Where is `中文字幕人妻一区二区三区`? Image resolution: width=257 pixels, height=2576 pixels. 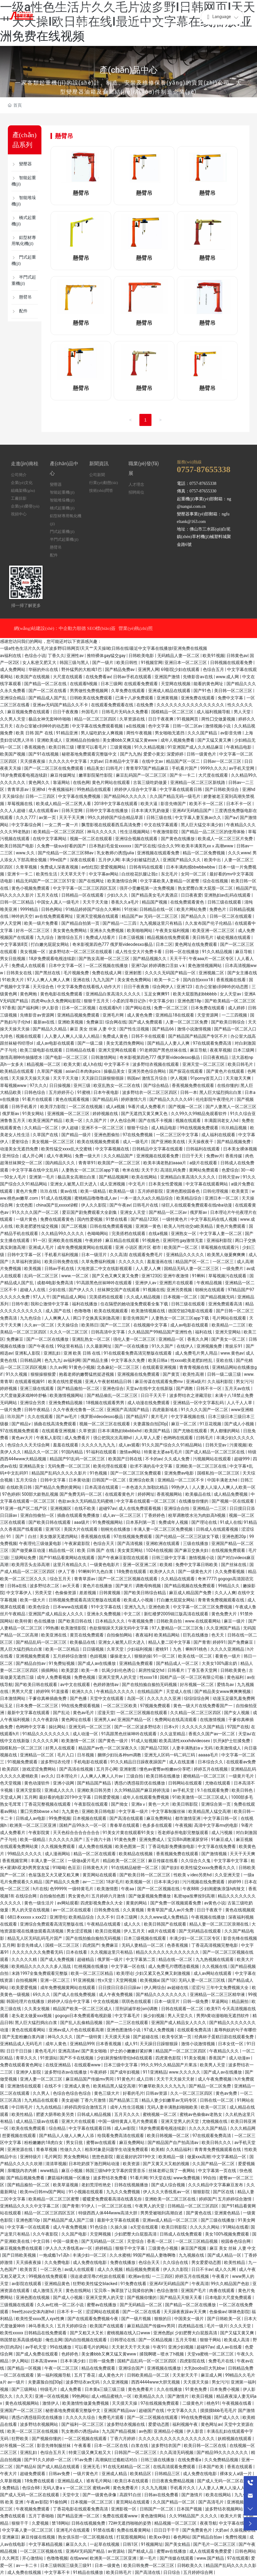
中文字幕人妻一区二区三区 is located at coordinates (28, 2530).